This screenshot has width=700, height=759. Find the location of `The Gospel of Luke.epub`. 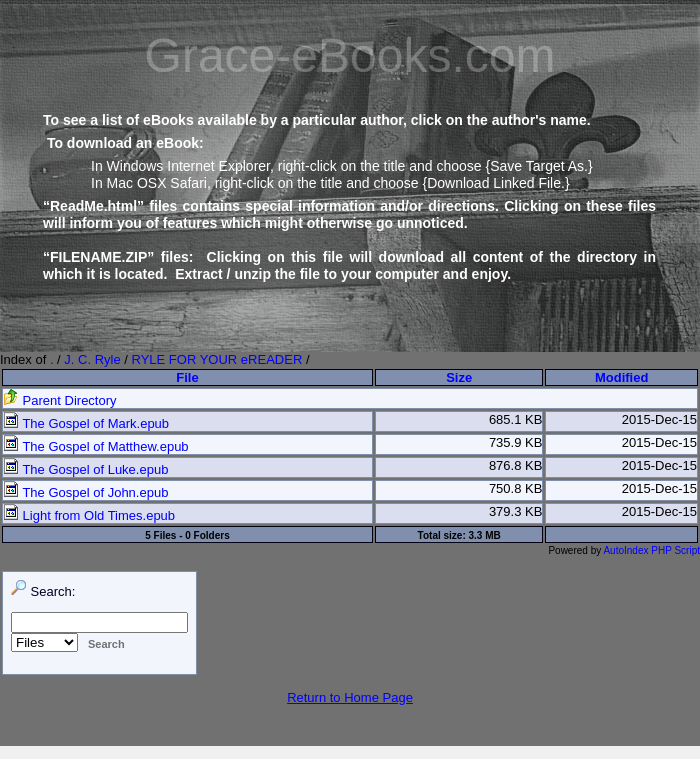

The Gospel of Luke.epub is located at coordinates (85, 469).